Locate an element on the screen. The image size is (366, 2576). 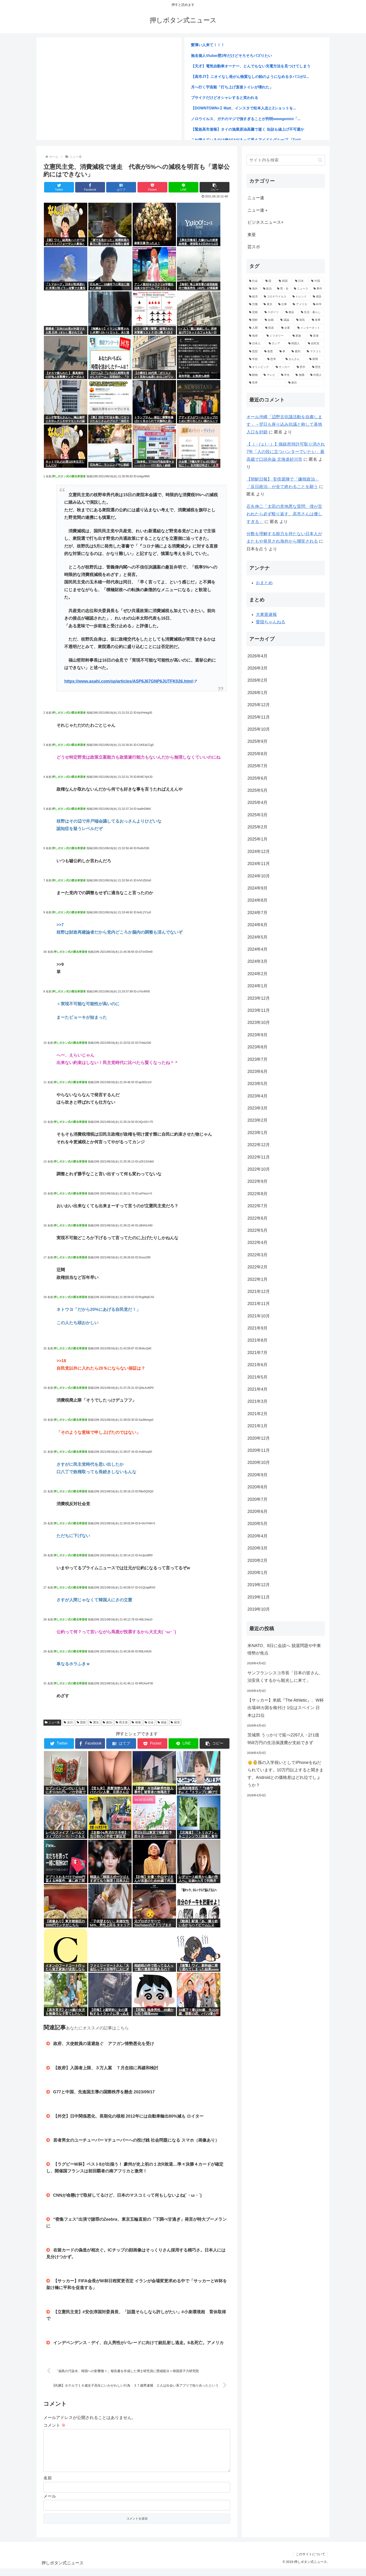
米NATO、8日に会談へ 脱退問題や中東情勢が焦点 is located at coordinates (284, 1649).